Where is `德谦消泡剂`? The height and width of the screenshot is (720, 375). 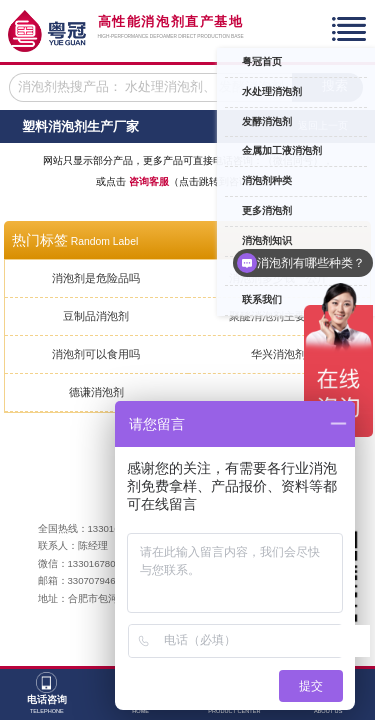 德谦消泡剂 is located at coordinates (96, 392).